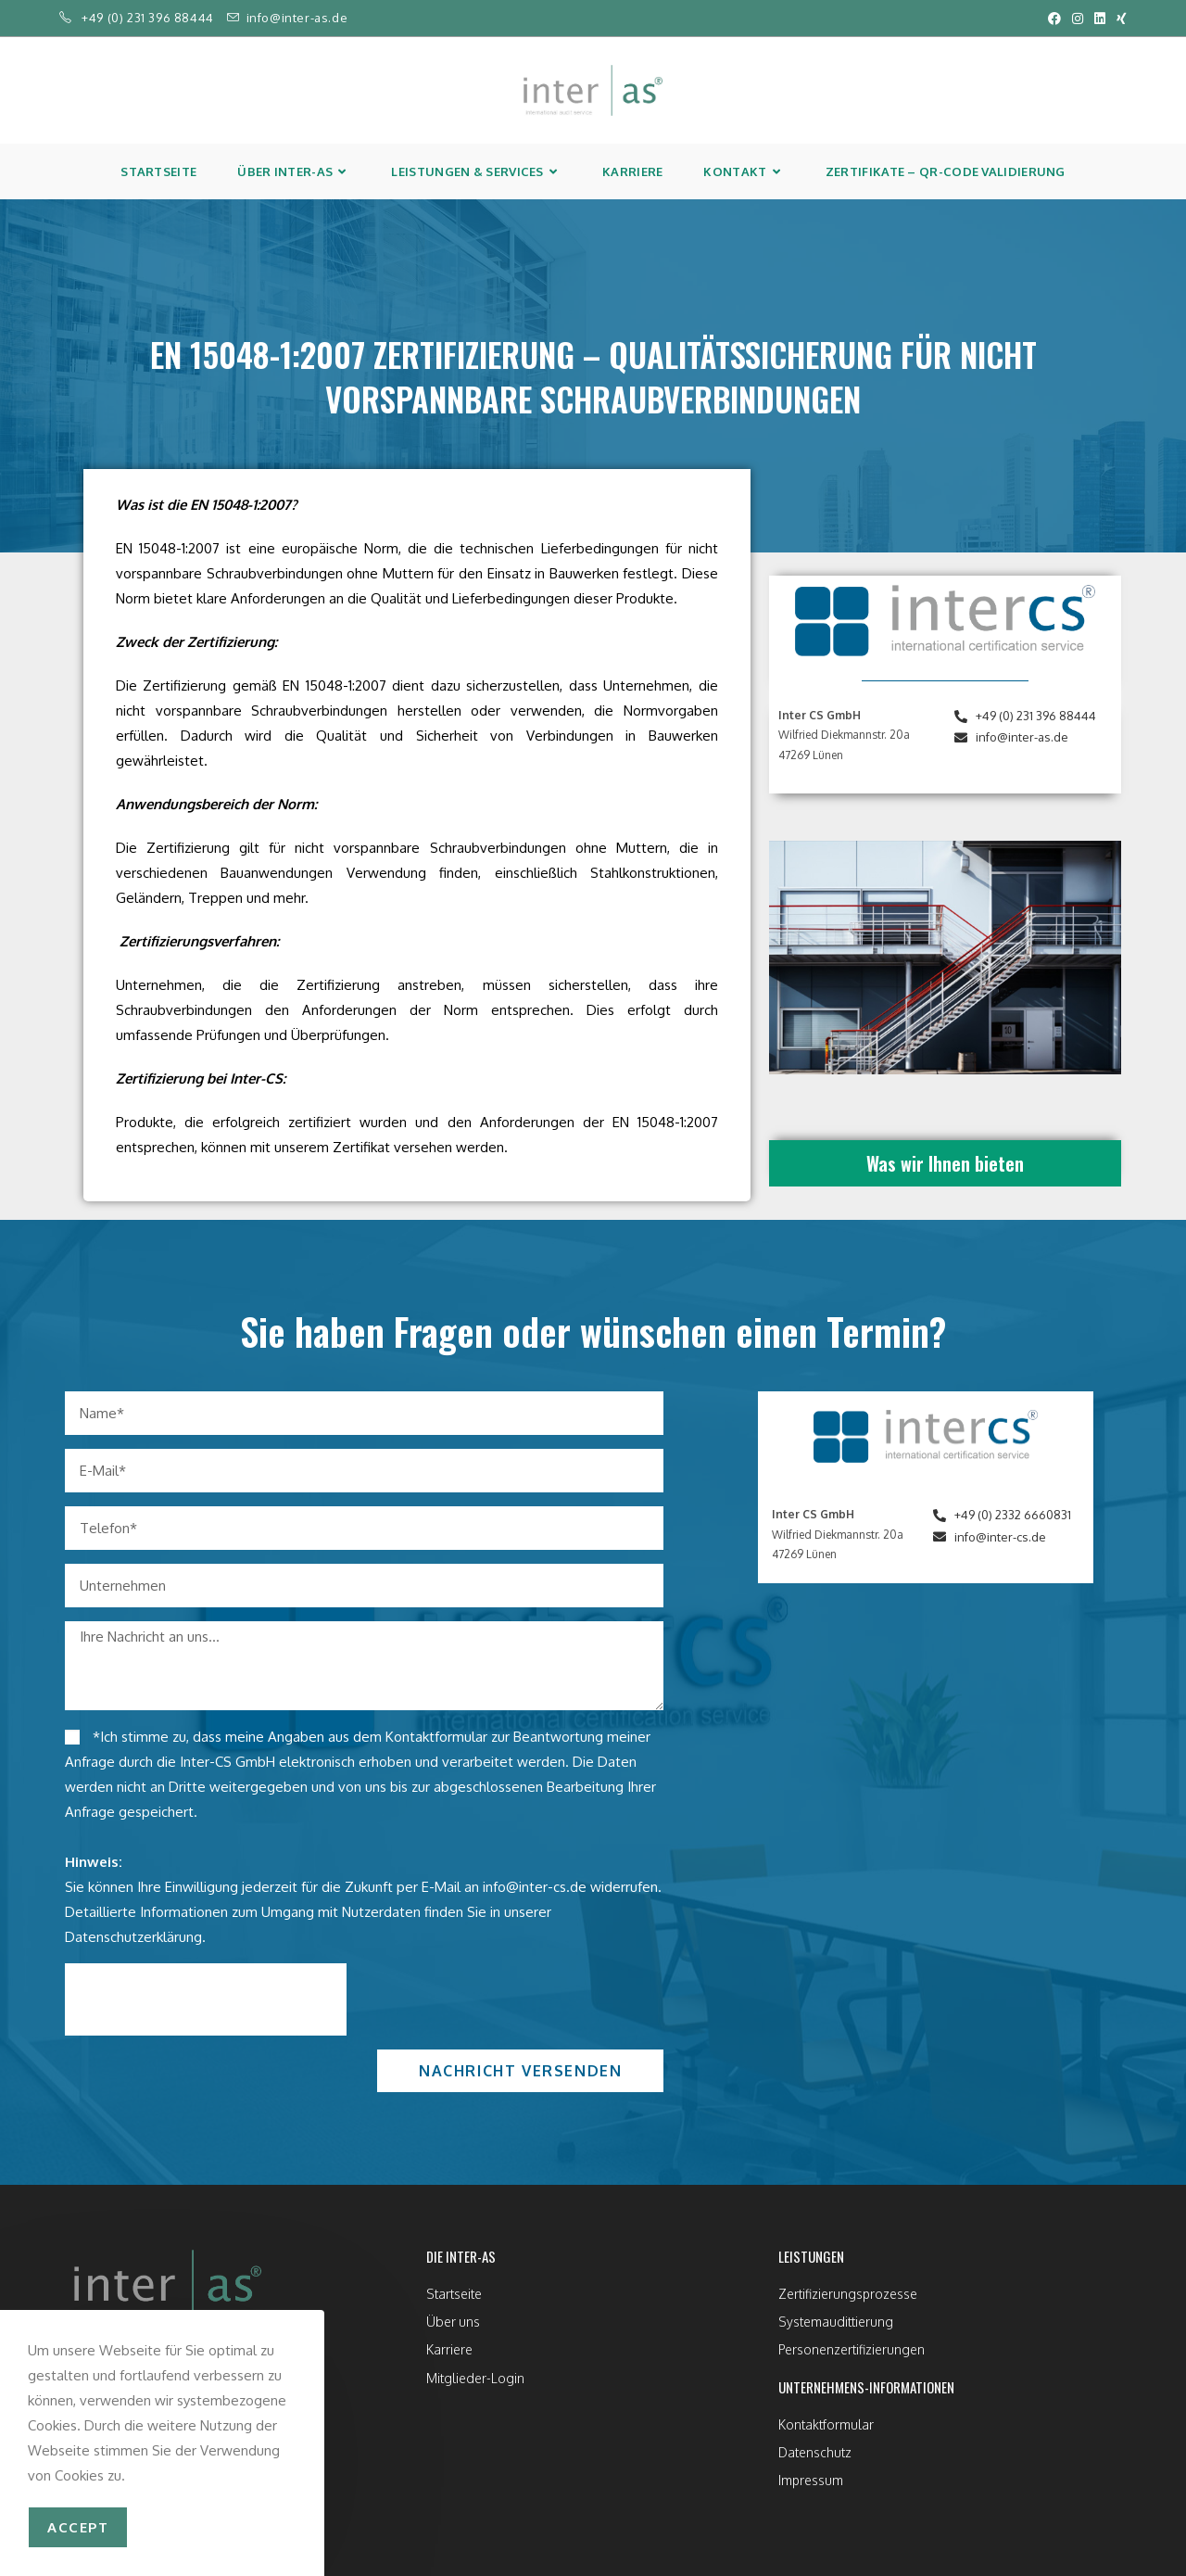  I want to click on [LinkedIn (öffnet in neuem Tab)], so click(1100, 18).